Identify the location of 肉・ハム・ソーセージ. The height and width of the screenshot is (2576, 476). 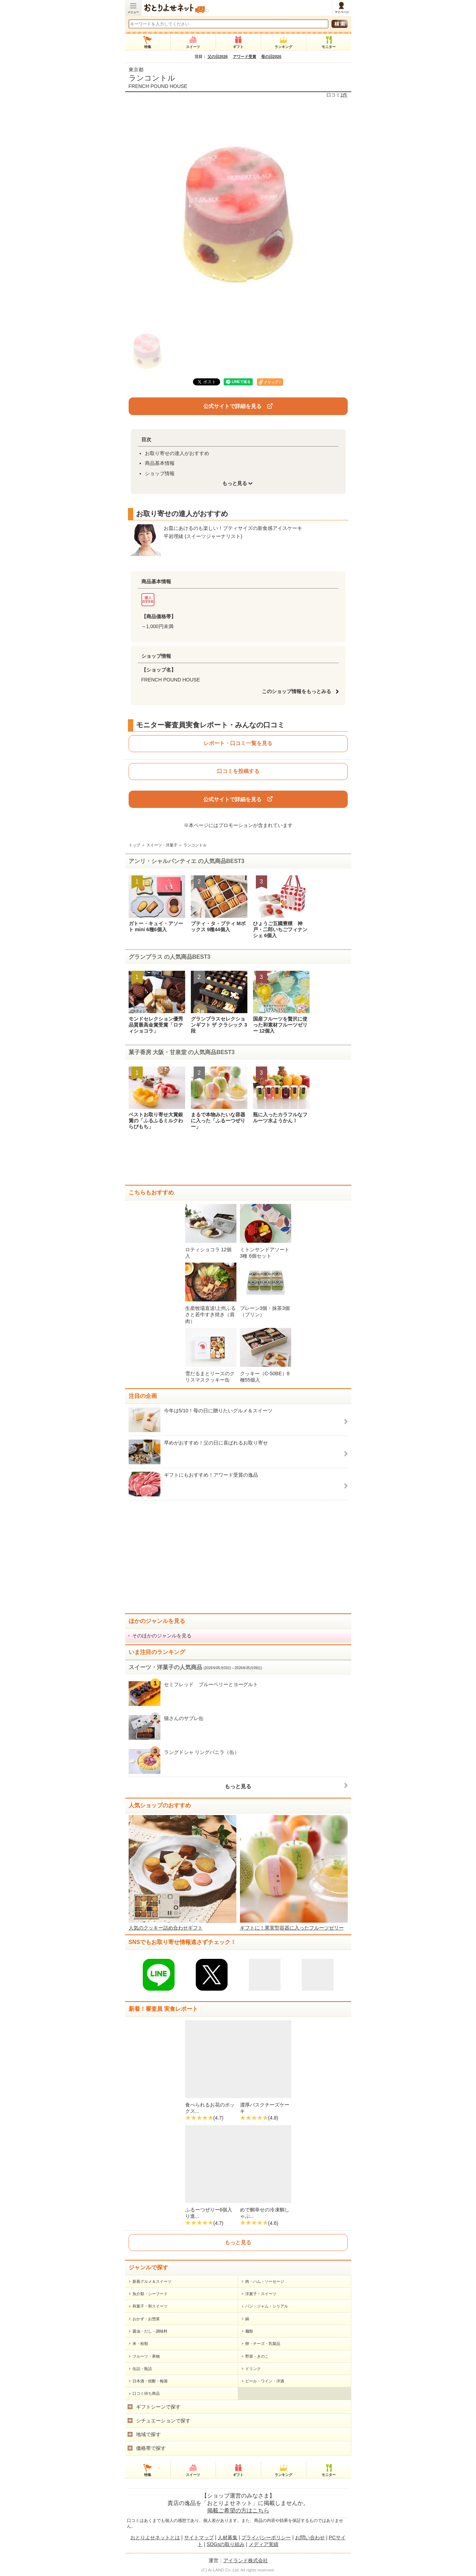
(264, 2281).